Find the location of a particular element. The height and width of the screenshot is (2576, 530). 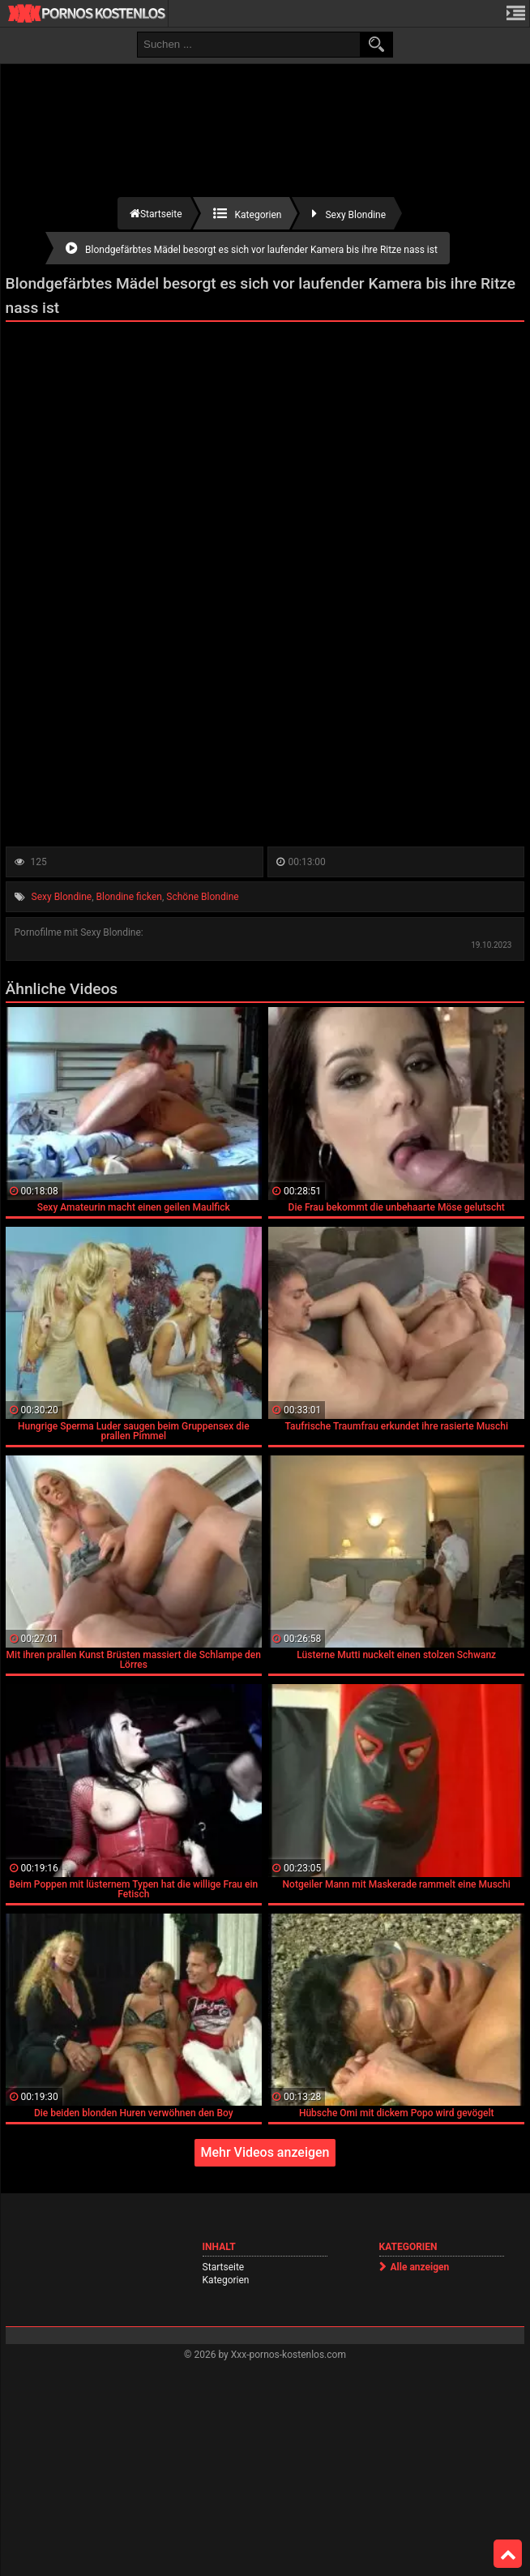

Schöne Blondine is located at coordinates (202, 896).